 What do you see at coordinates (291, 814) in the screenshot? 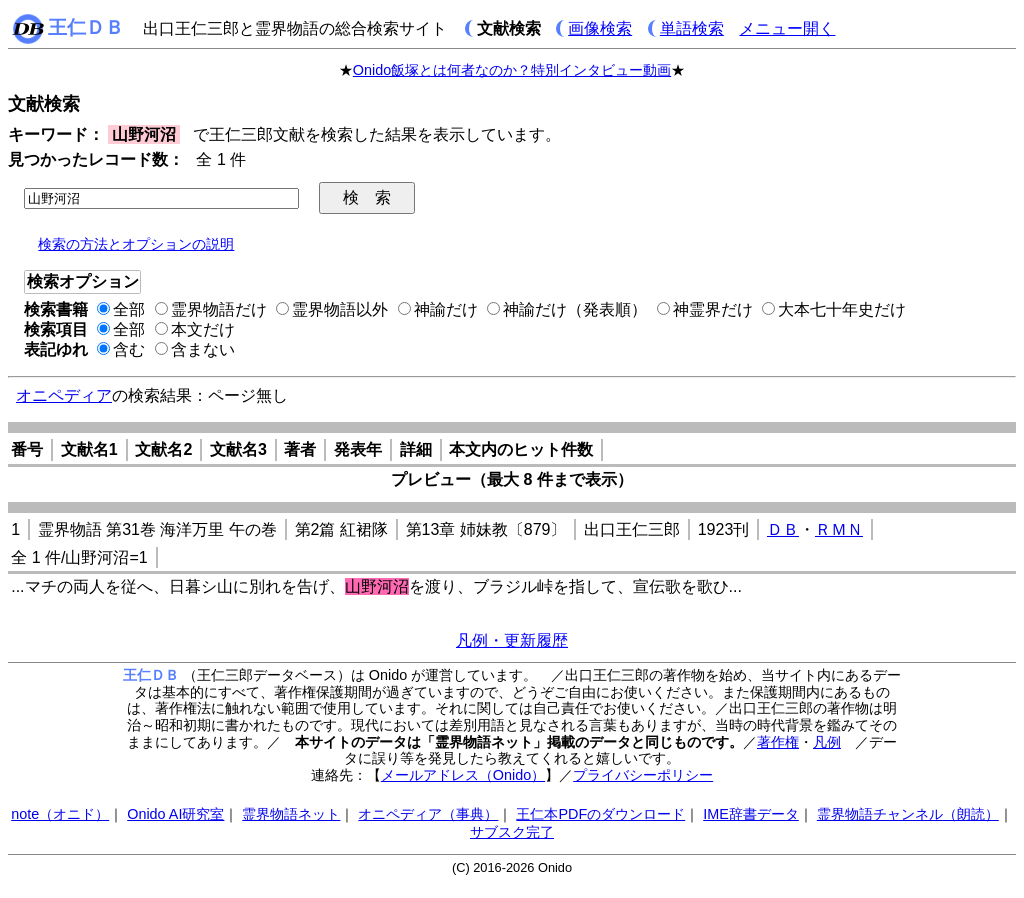
I see `霊界物語ネット` at bounding box center [291, 814].